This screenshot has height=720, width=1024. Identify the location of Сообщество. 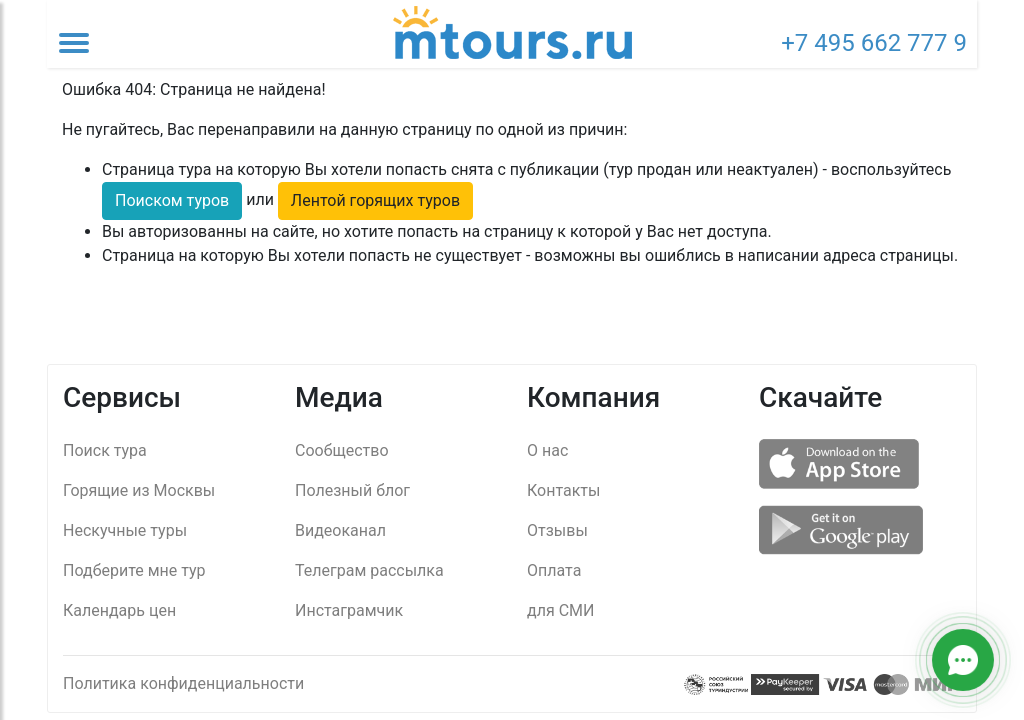
(342, 450).